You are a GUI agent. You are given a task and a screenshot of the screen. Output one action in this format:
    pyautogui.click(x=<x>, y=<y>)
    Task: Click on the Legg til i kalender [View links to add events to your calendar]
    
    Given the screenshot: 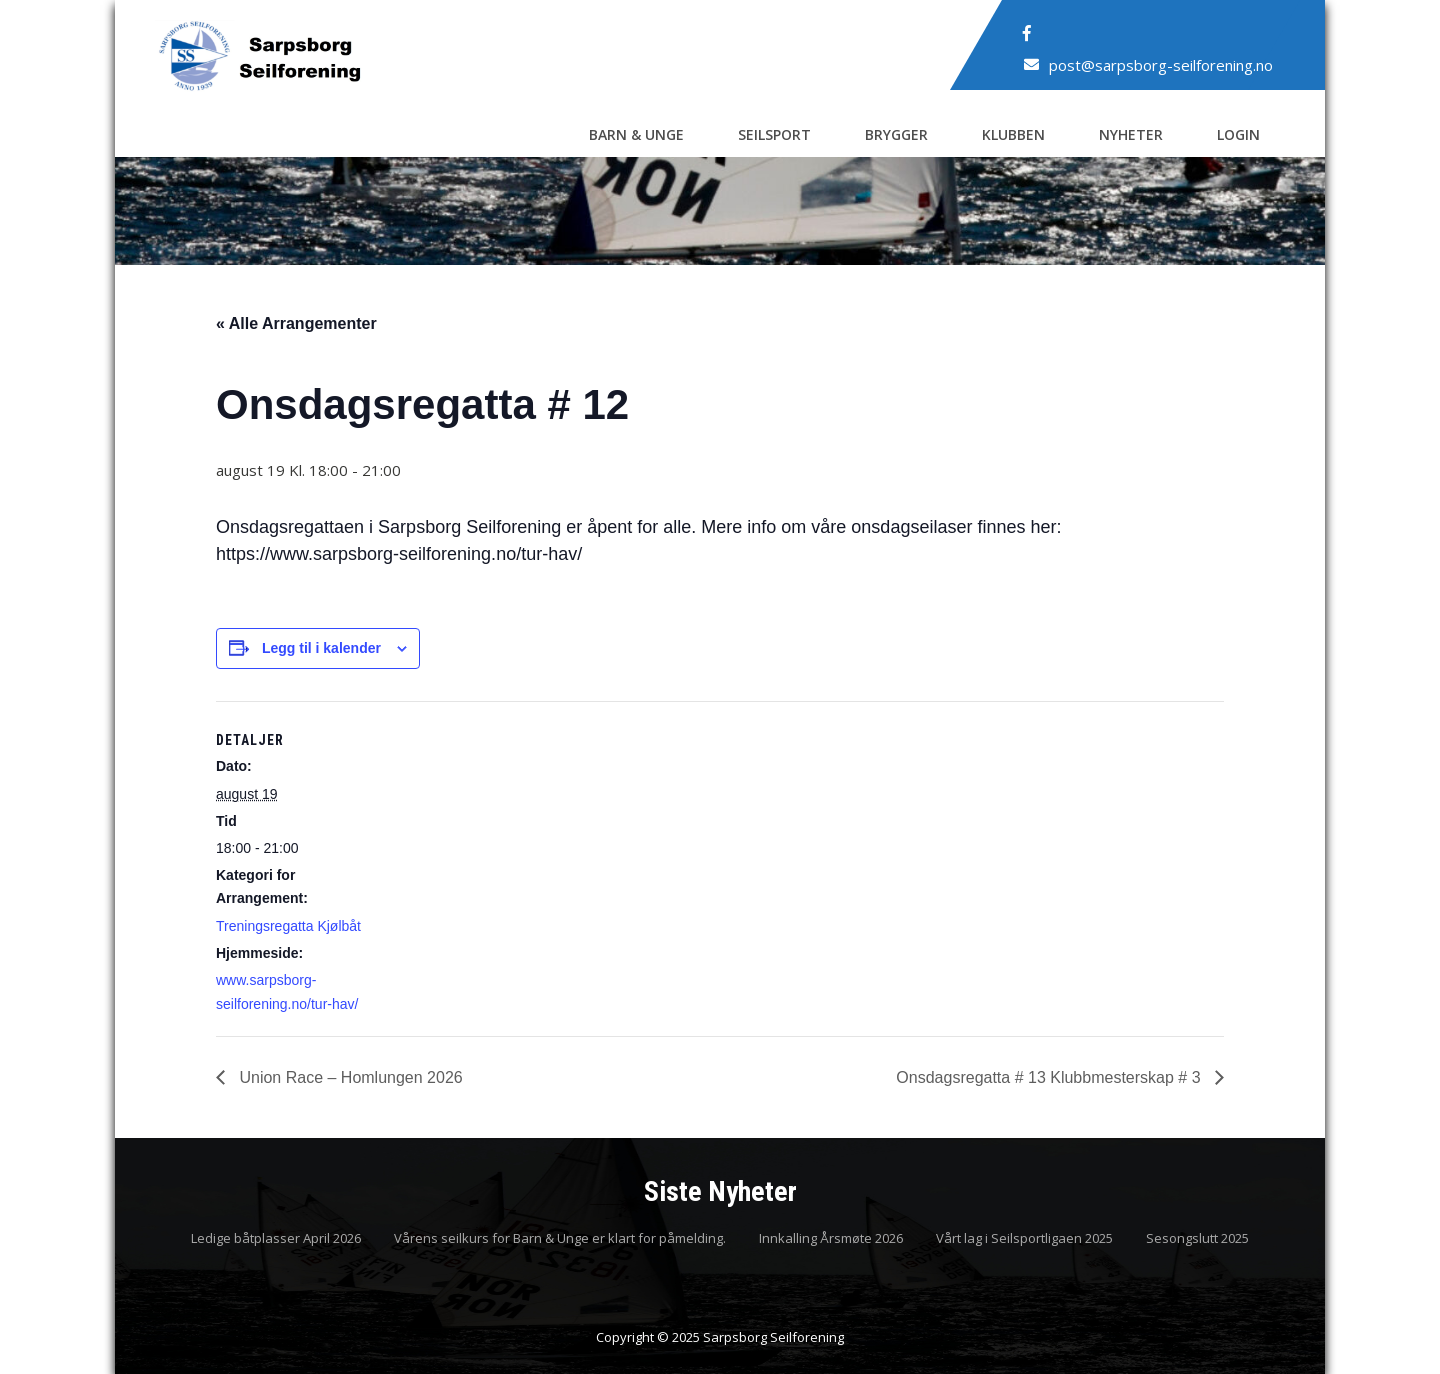 What is the action you would take?
    pyautogui.click(x=321, y=648)
    